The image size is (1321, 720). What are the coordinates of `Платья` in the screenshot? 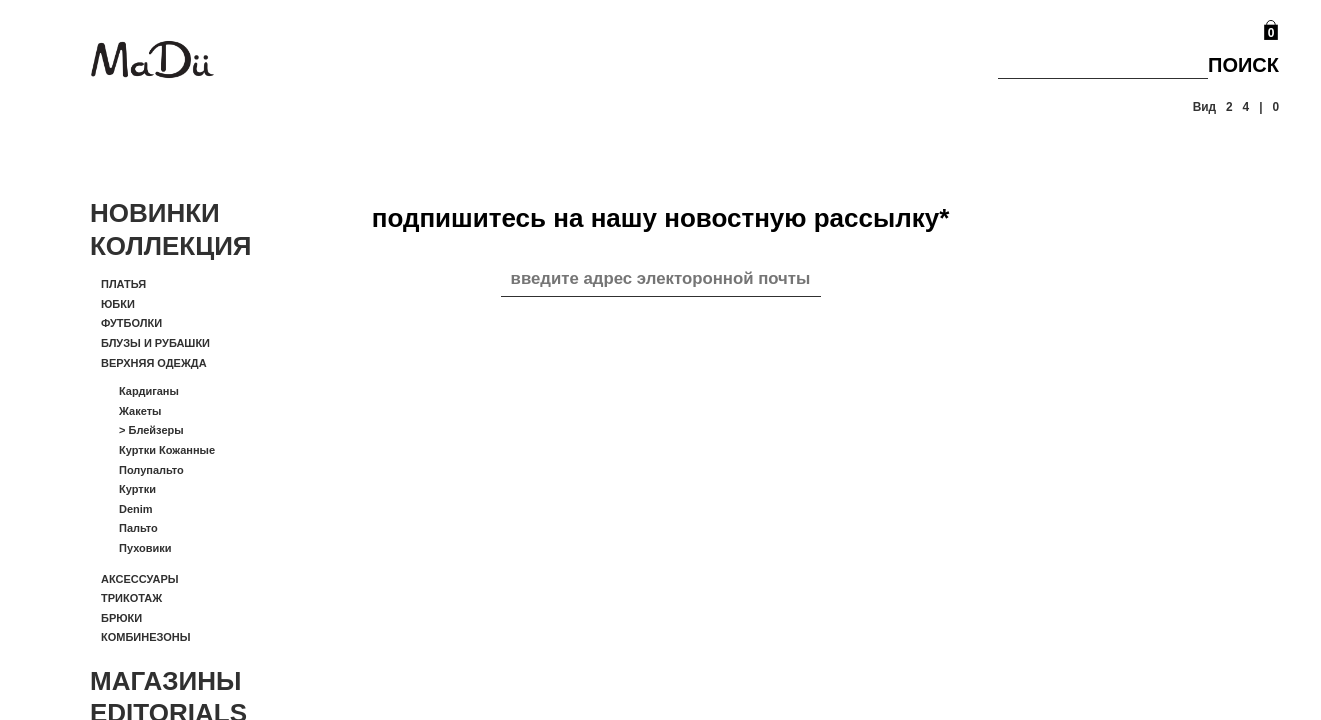 It's located at (123, 284).